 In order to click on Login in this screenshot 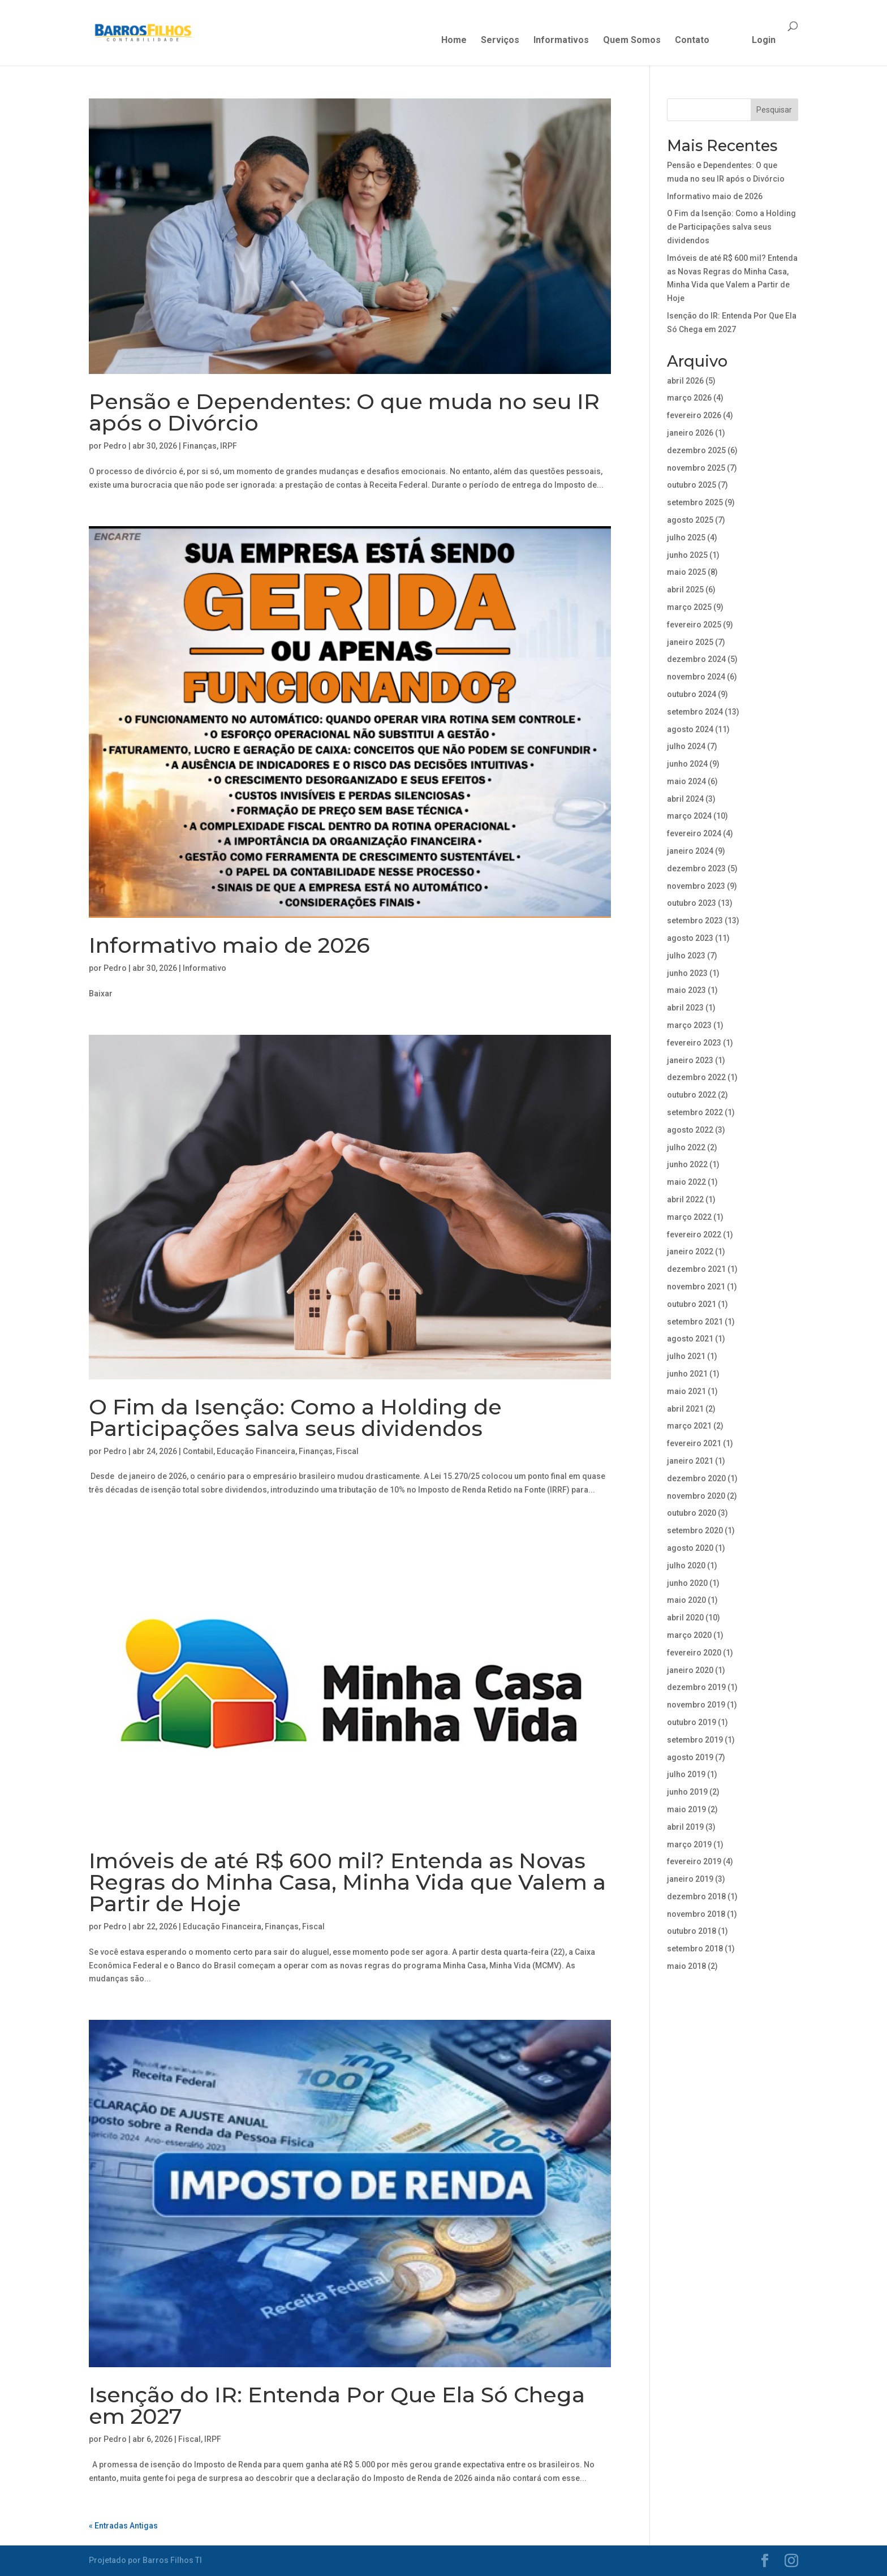, I will do `click(764, 40)`.